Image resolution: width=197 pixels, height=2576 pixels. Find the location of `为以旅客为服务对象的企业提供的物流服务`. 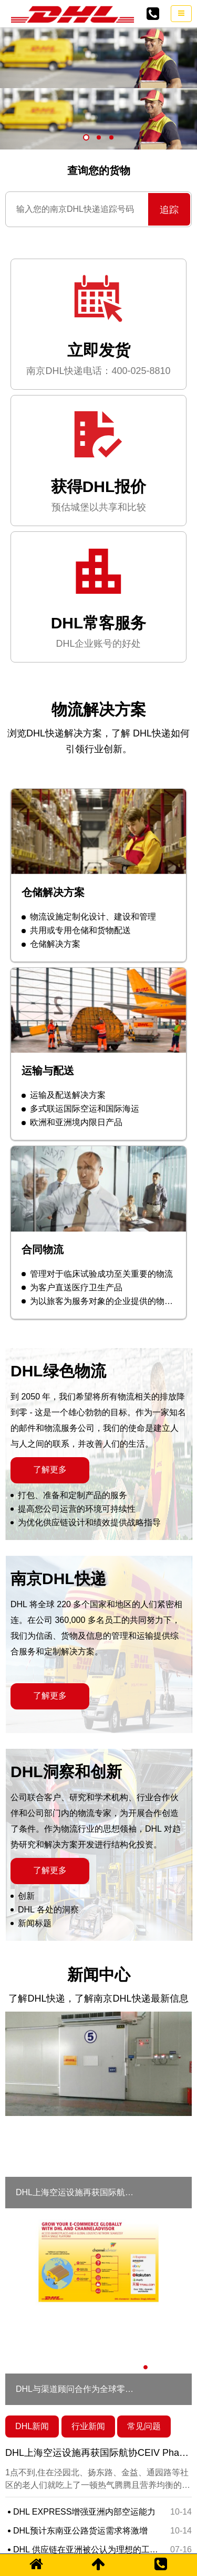

为以旅客为服务对象的企业提供的物流服务 is located at coordinates (101, 1239).